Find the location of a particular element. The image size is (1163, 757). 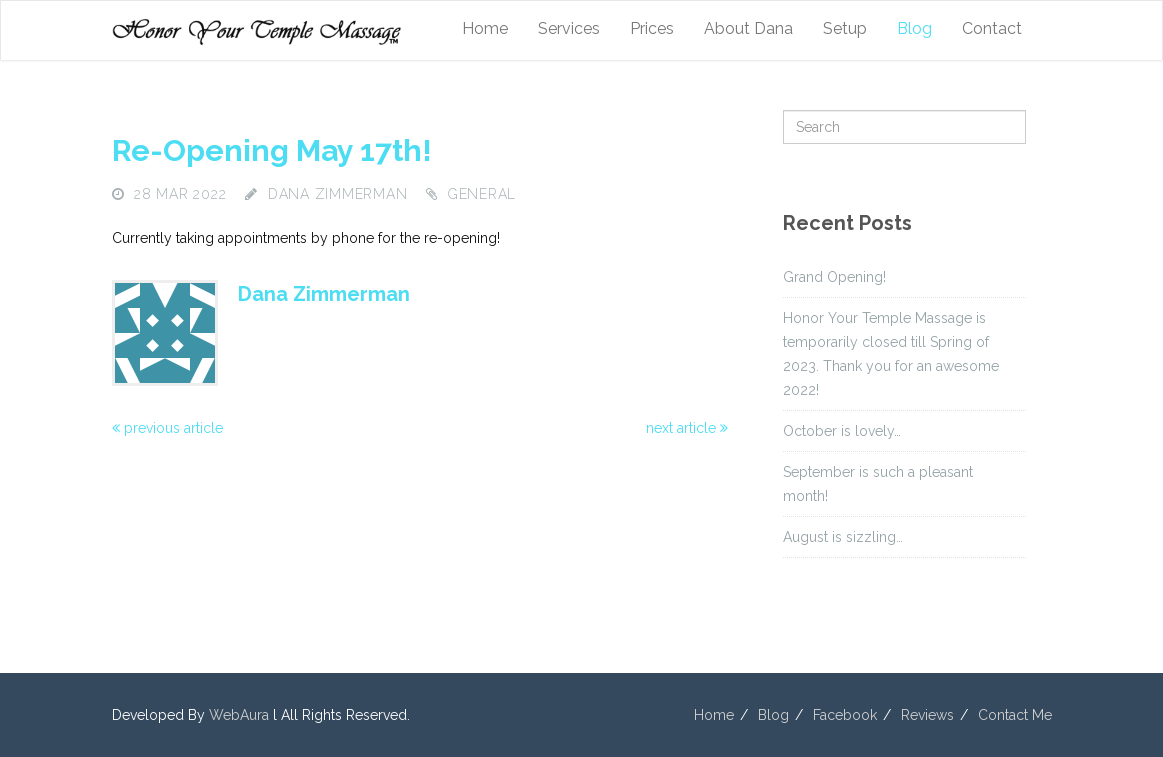

Re-opening May 17th! is located at coordinates (272, 150).